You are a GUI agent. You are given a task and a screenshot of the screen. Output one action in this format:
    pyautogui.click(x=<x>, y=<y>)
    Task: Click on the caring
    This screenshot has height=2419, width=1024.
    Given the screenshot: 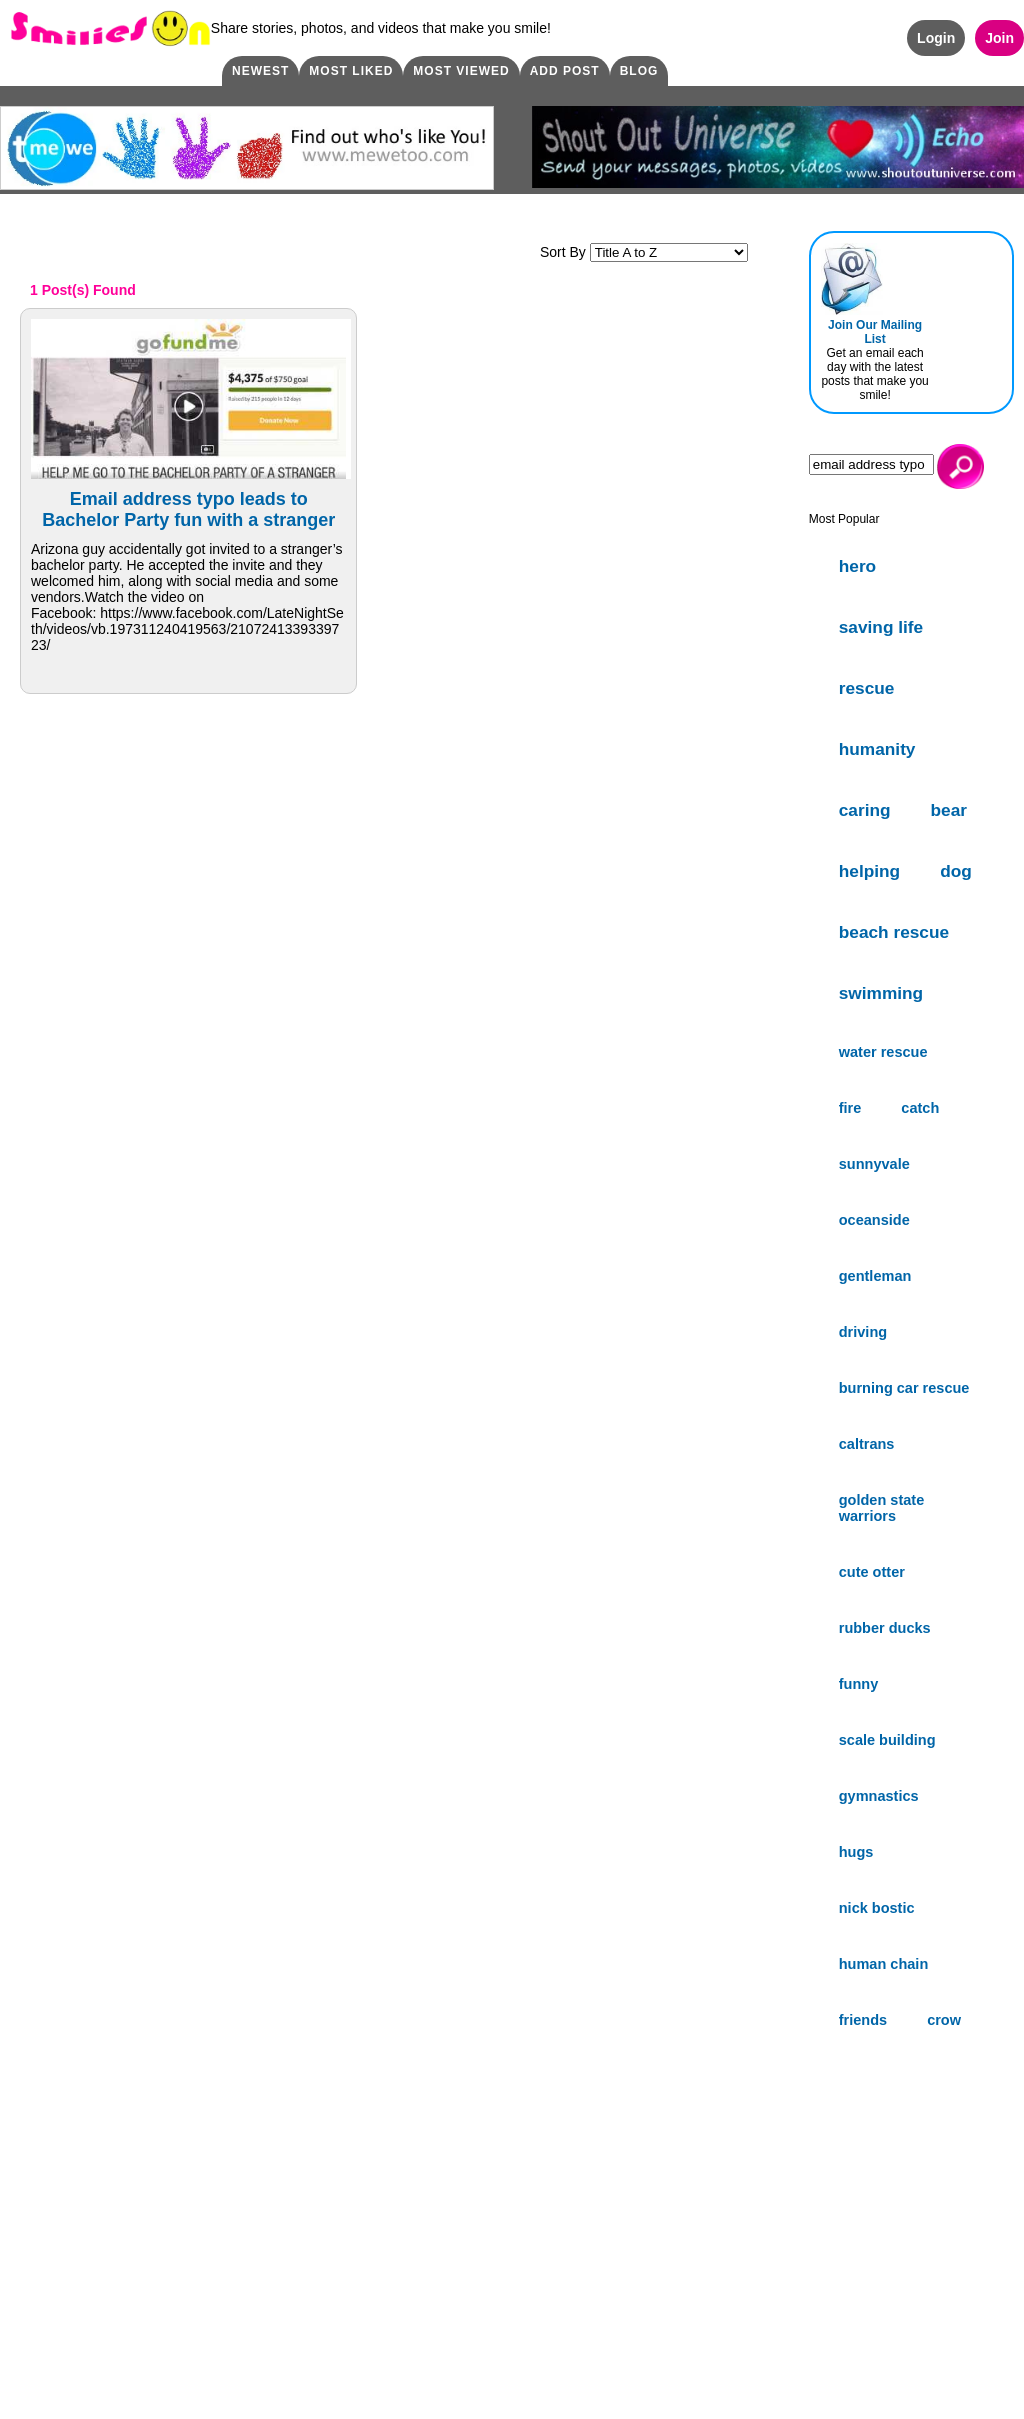 What is the action you would take?
    pyautogui.click(x=865, y=810)
    